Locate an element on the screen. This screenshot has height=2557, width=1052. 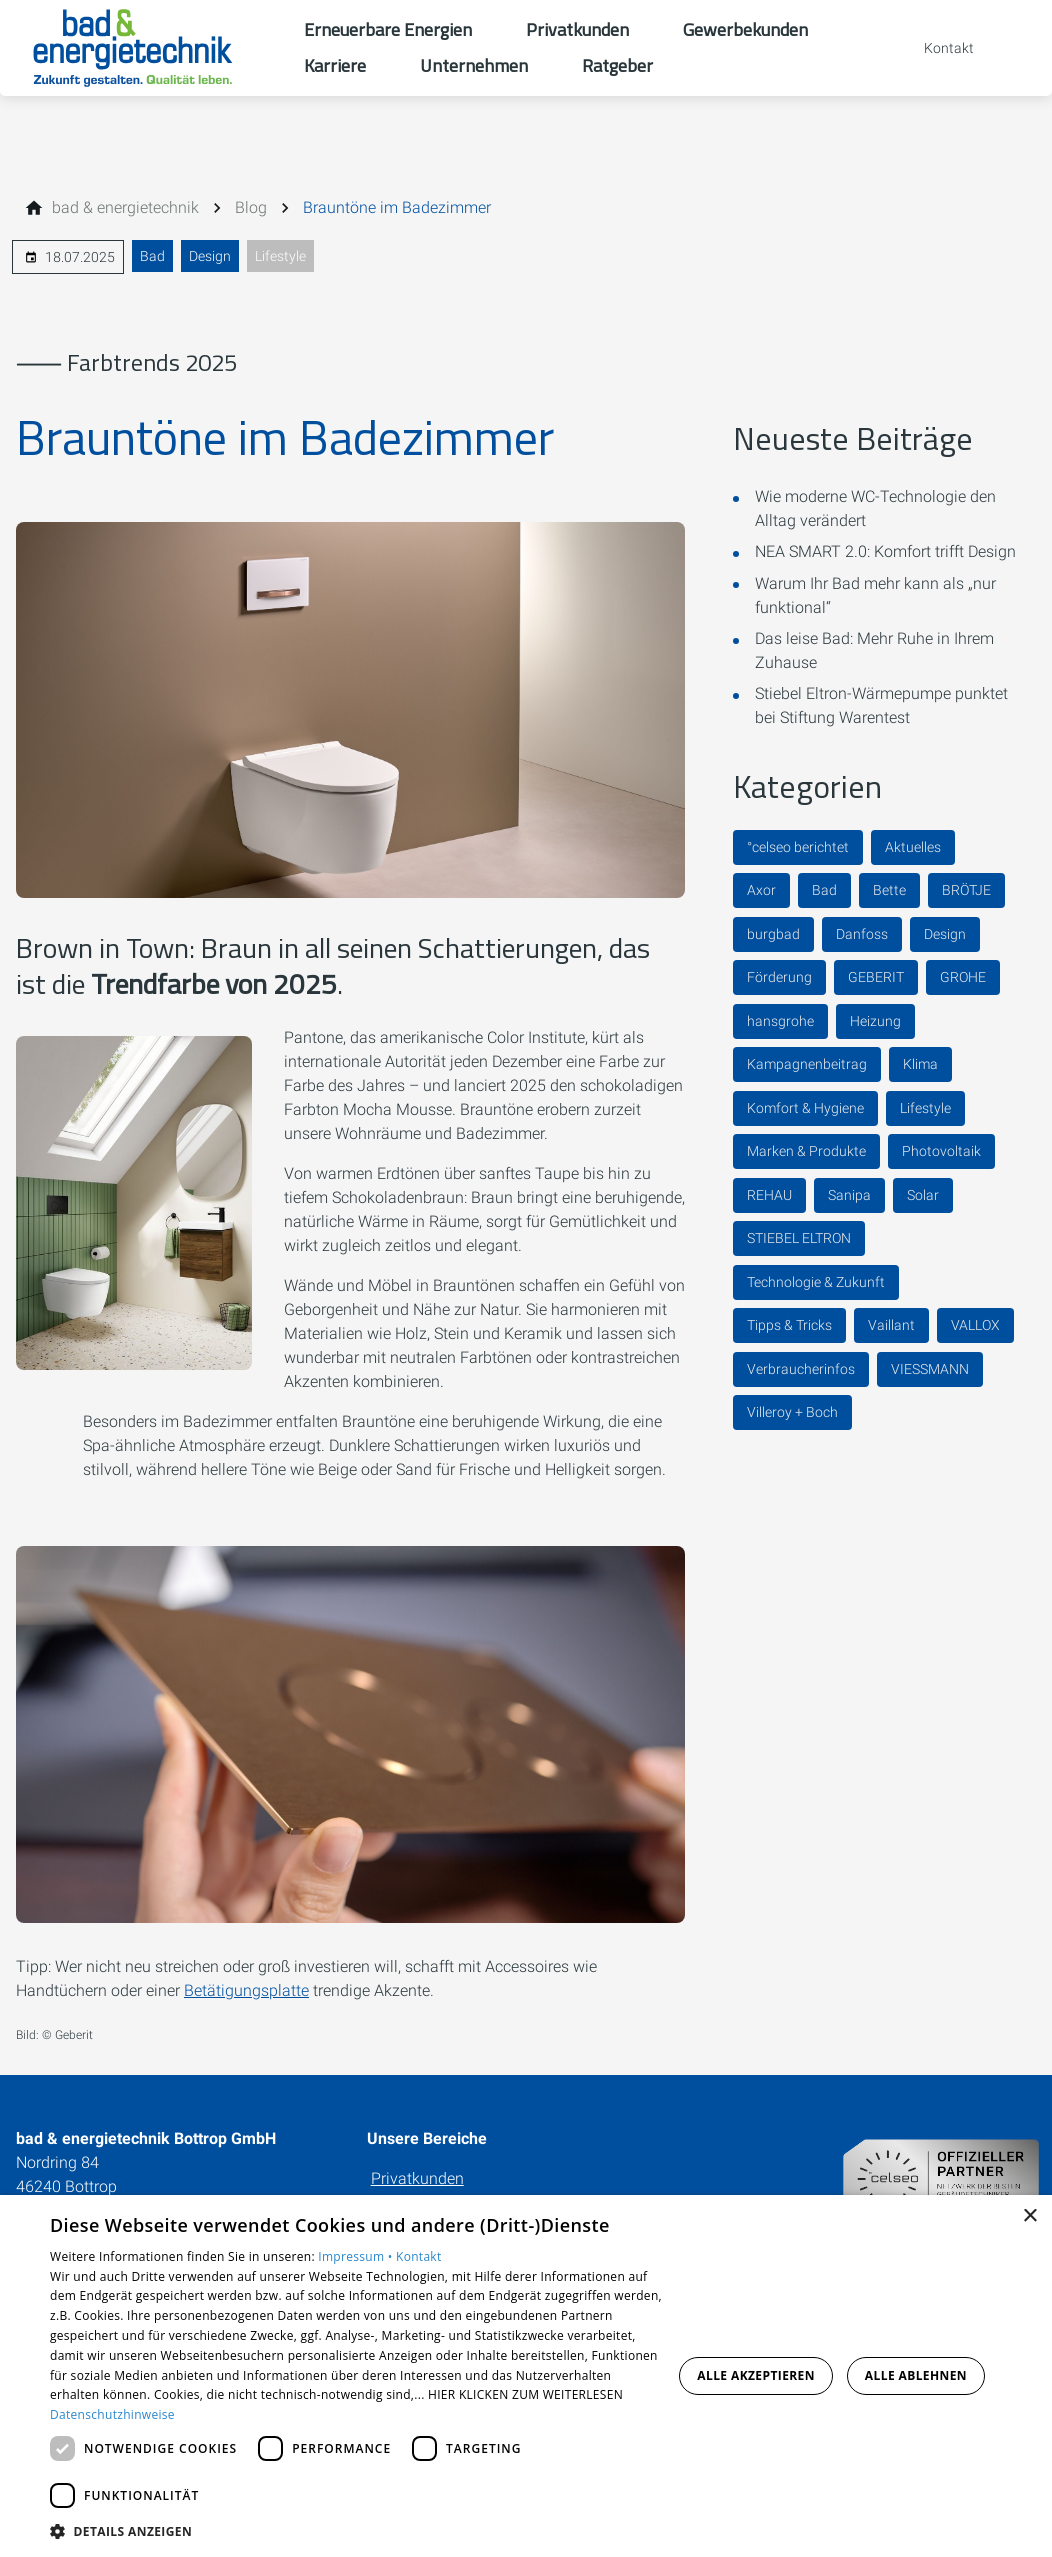
BRÖTJE is located at coordinates (966, 890).